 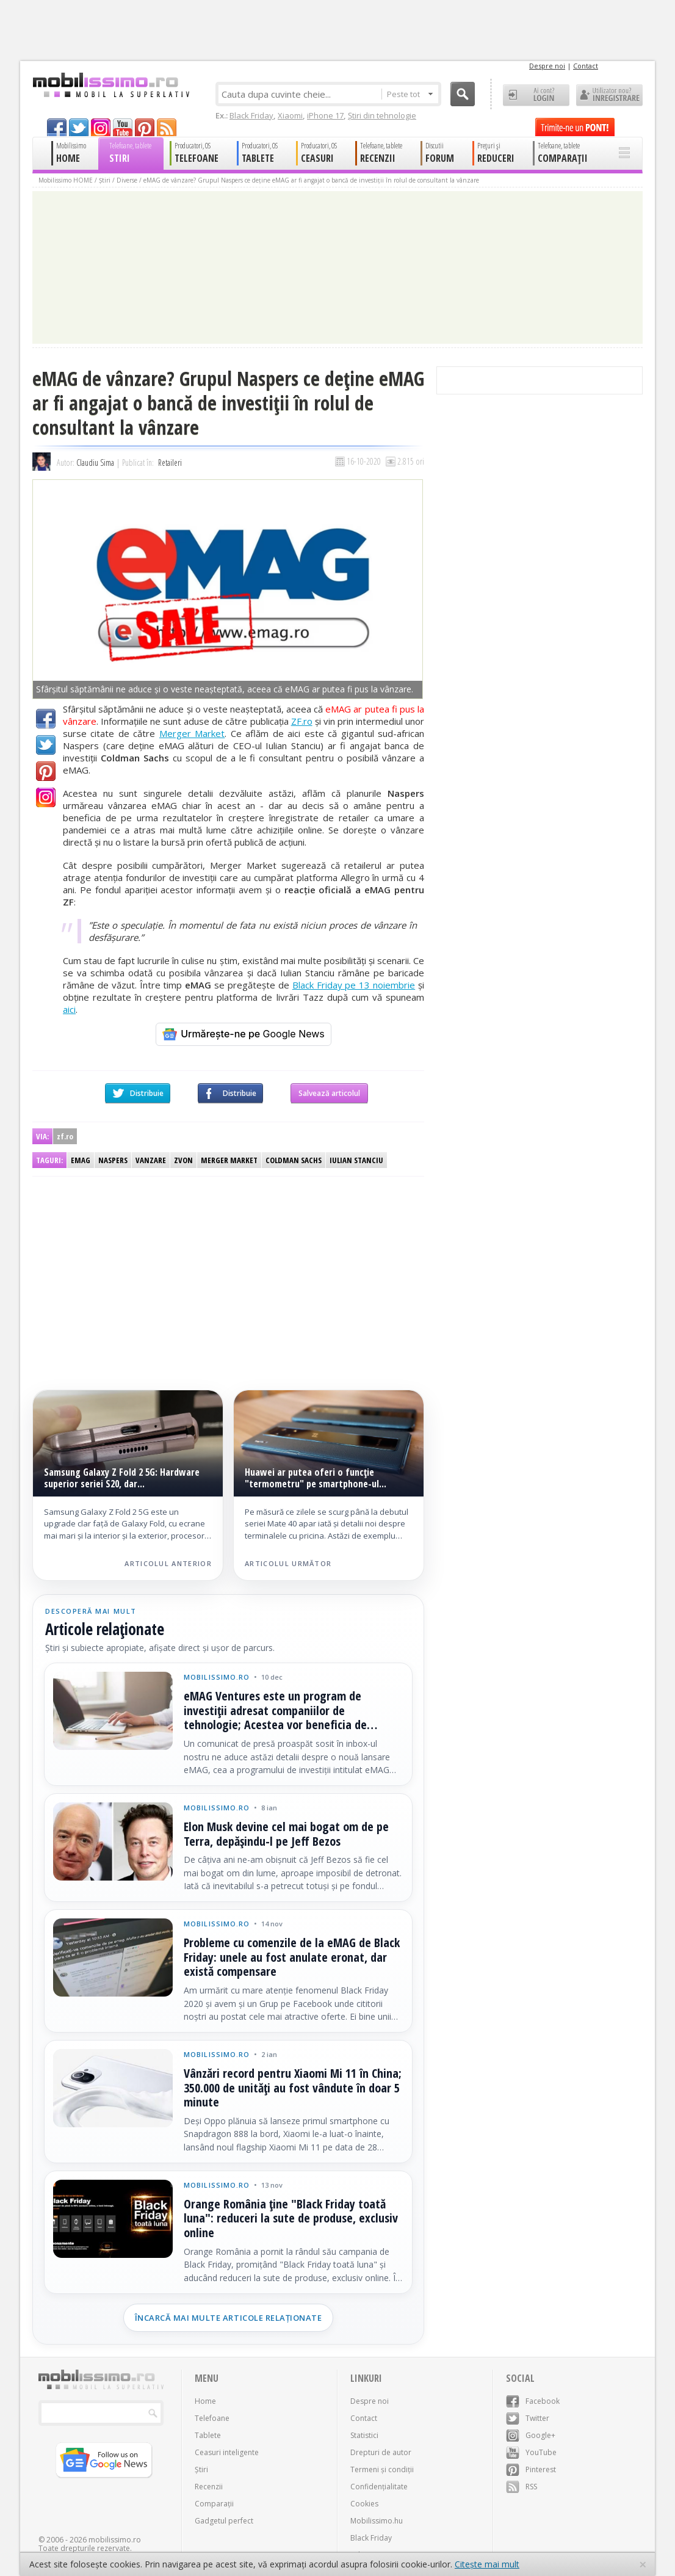 What do you see at coordinates (80, 1160) in the screenshot?
I see `eMag` at bounding box center [80, 1160].